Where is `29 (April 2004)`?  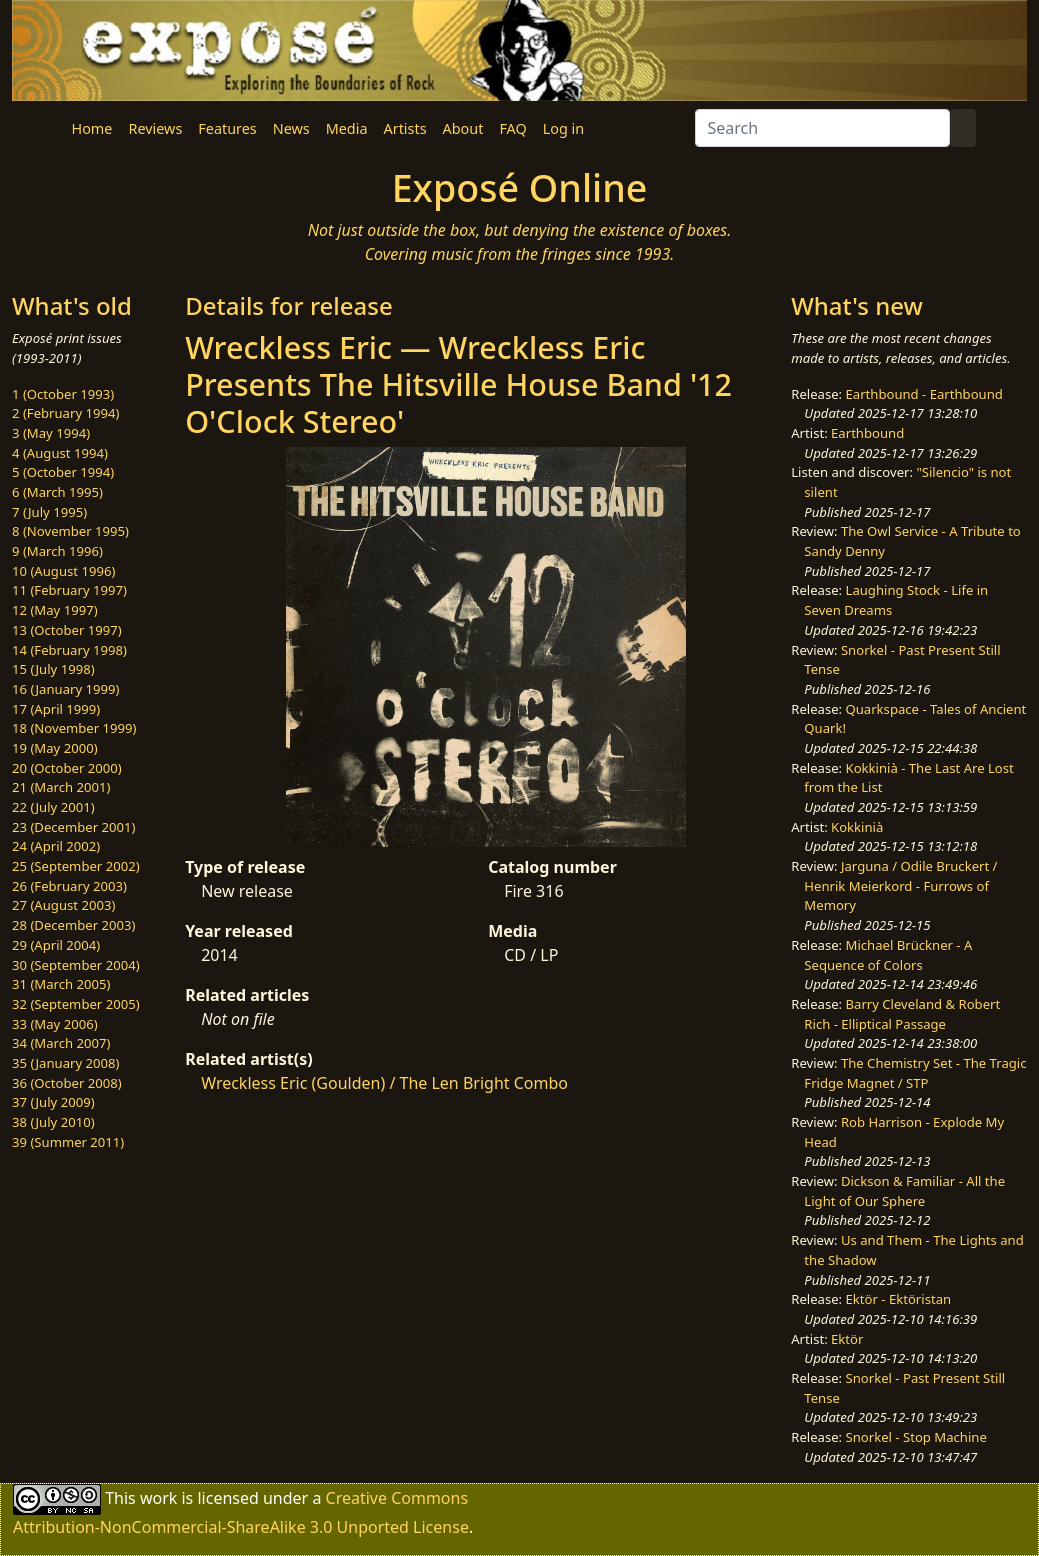 29 (April 2004) is located at coordinates (56, 945).